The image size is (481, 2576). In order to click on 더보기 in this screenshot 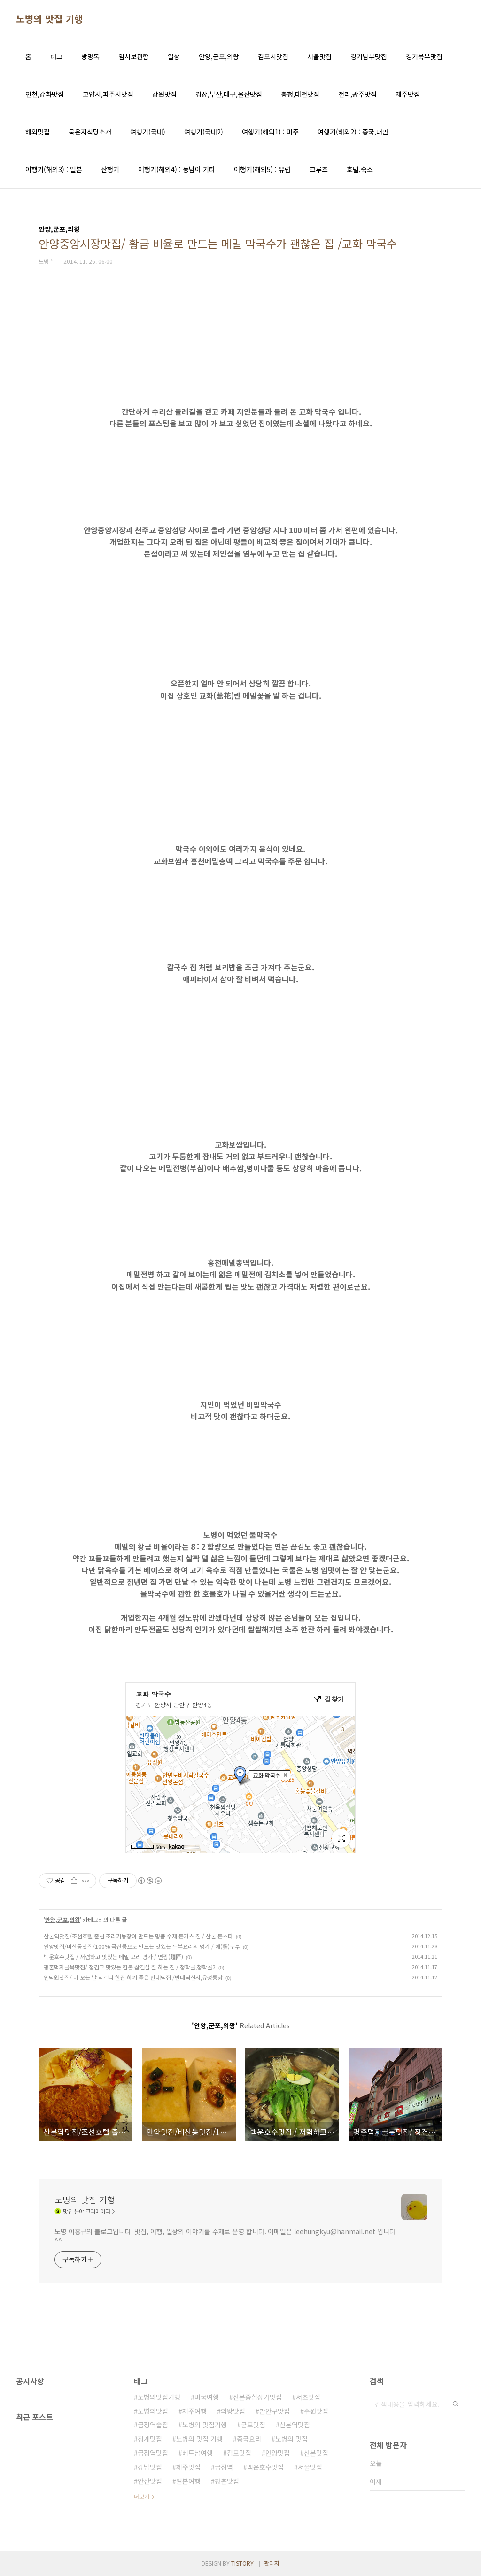, I will do `click(141, 2496)`.